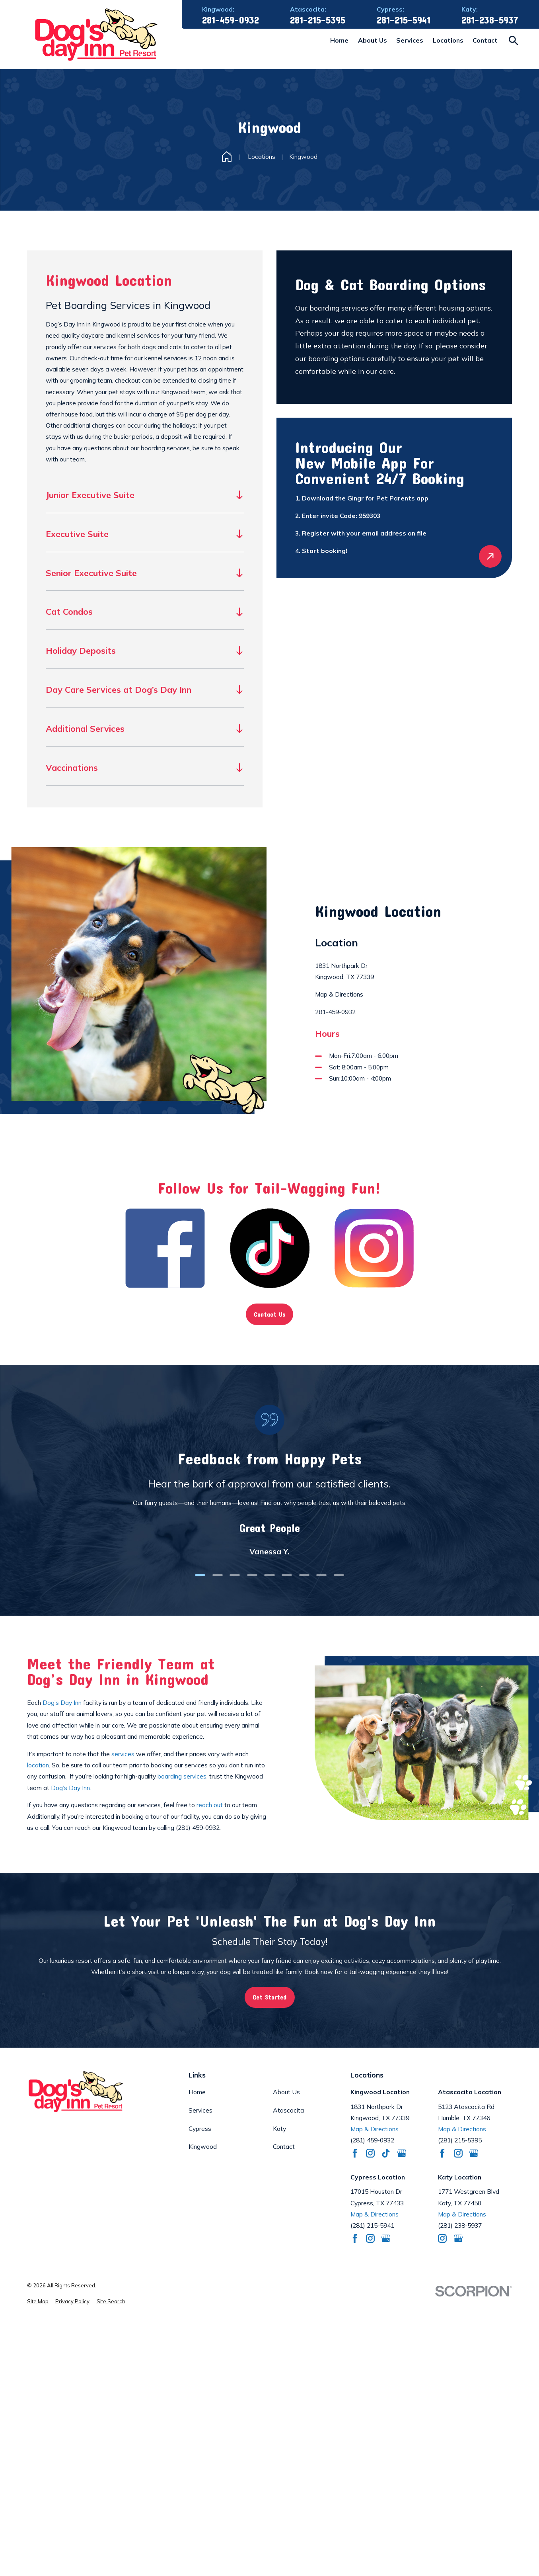 Image resolution: width=539 pixels, height=2576 pixels. What do you see at coordinates (269, 1997) in the screenshot?
I see `Get Started` at bounding box center [269, 1997].